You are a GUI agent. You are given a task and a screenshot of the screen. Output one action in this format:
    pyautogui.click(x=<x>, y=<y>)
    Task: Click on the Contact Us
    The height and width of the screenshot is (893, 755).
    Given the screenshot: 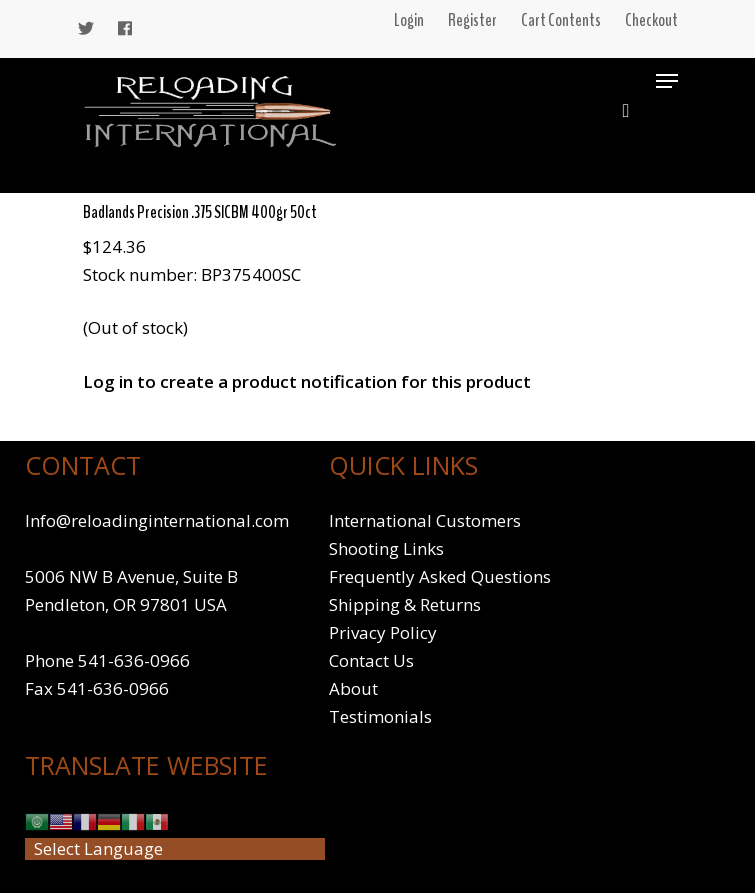 What is the action you would take?
    pyautogui.click(x=371, y=660)
    